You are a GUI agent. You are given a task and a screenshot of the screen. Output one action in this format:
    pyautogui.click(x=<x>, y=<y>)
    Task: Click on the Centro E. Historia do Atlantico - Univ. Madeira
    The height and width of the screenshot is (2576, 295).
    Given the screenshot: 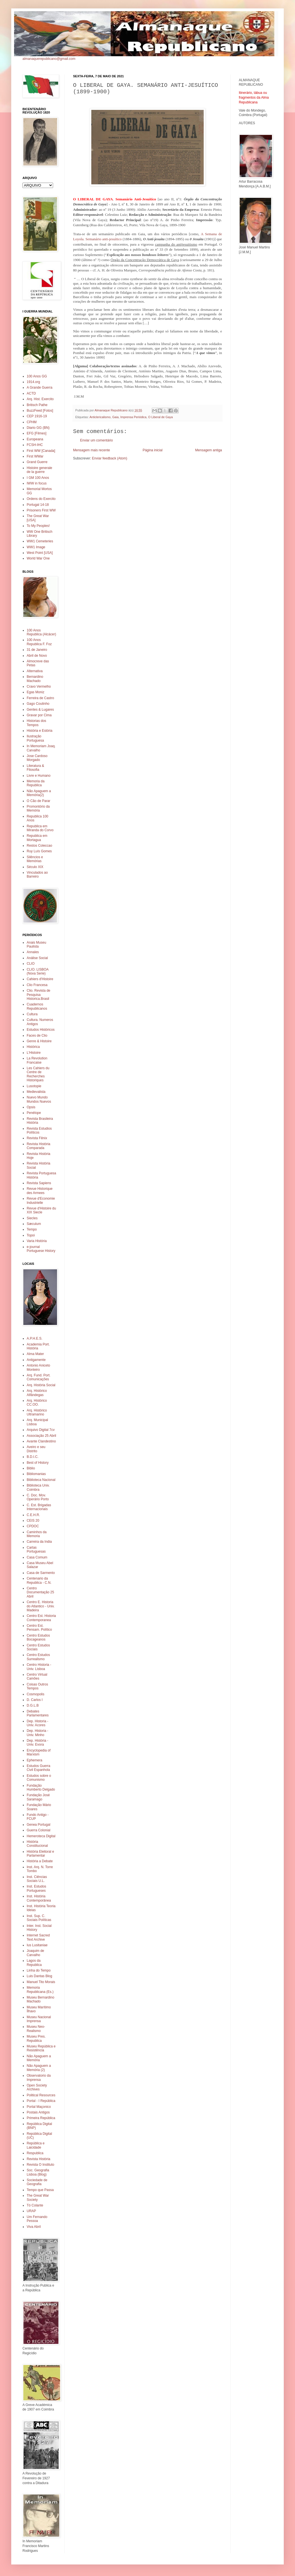 What is the action you would take?
    pyautogui.click(x=41, y=1606)
    